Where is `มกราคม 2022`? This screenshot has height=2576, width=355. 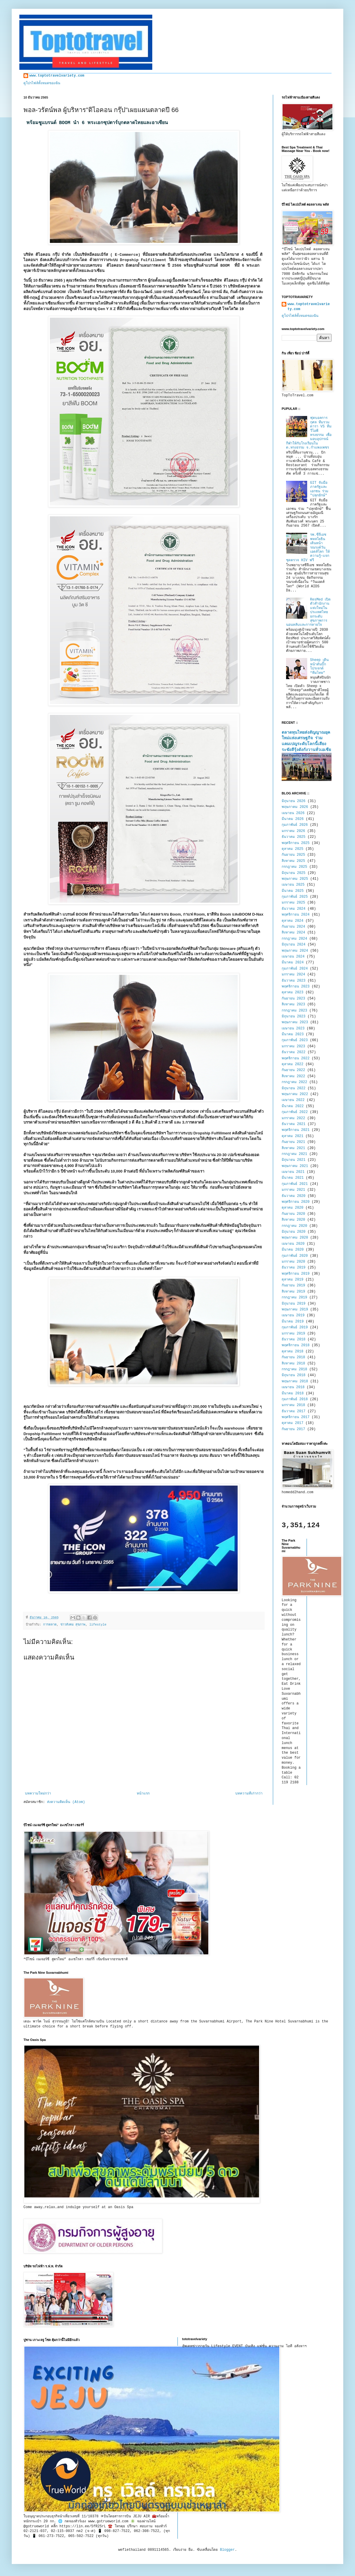
มกราคม 2022 is located at coordinates (293, 1118).